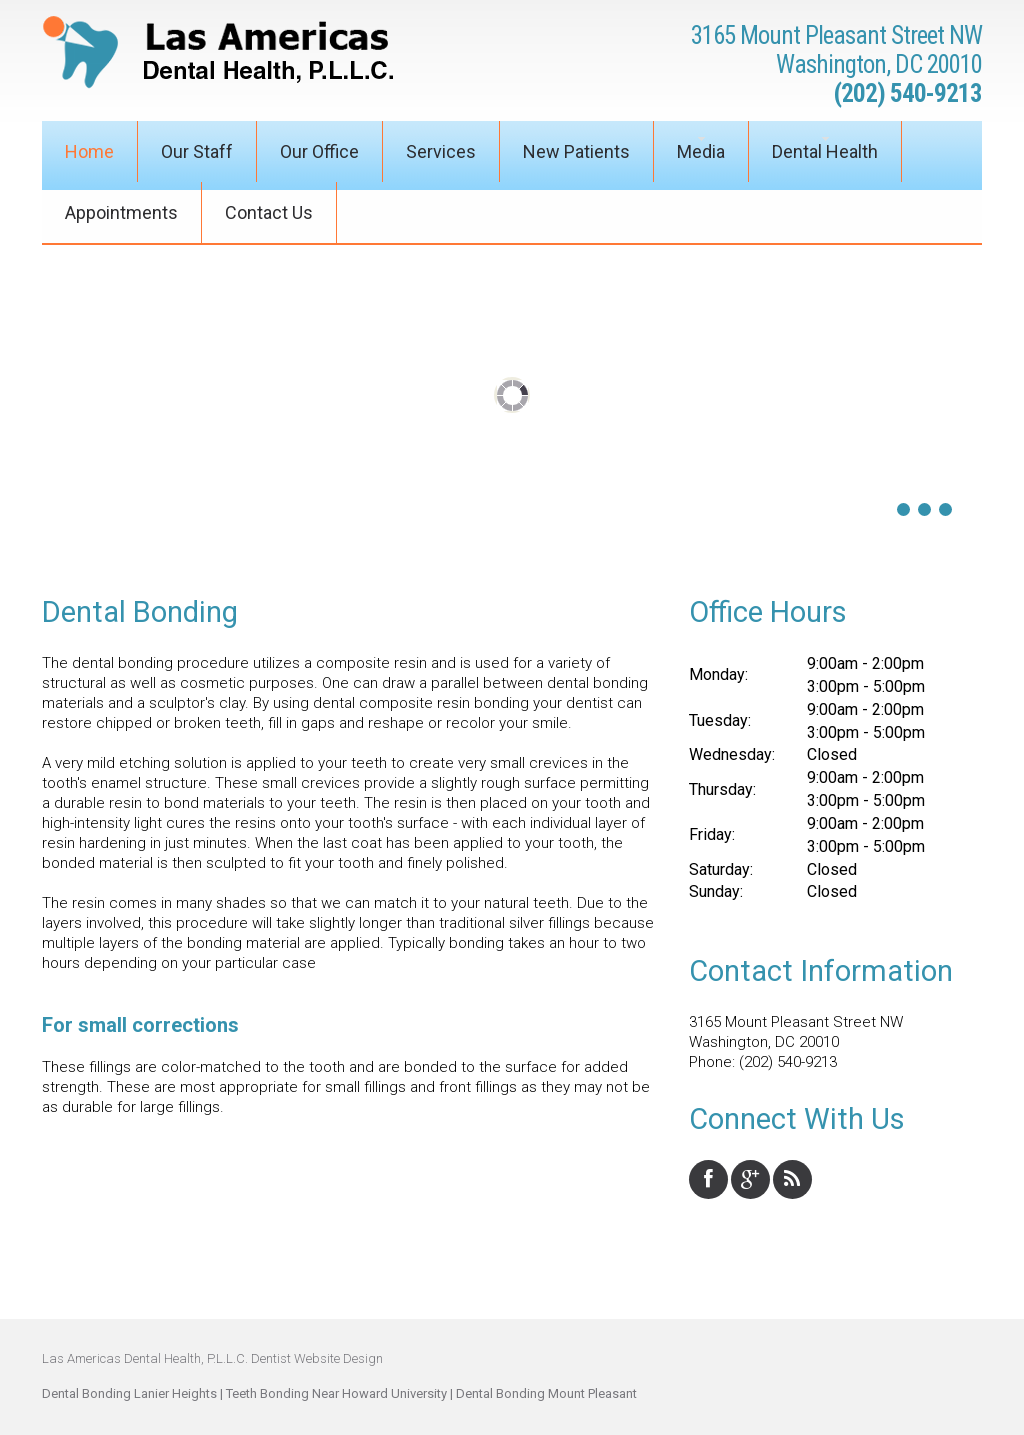 This screenshot has height=1435, width=1024. I want to click on Services, so click(441, 151).